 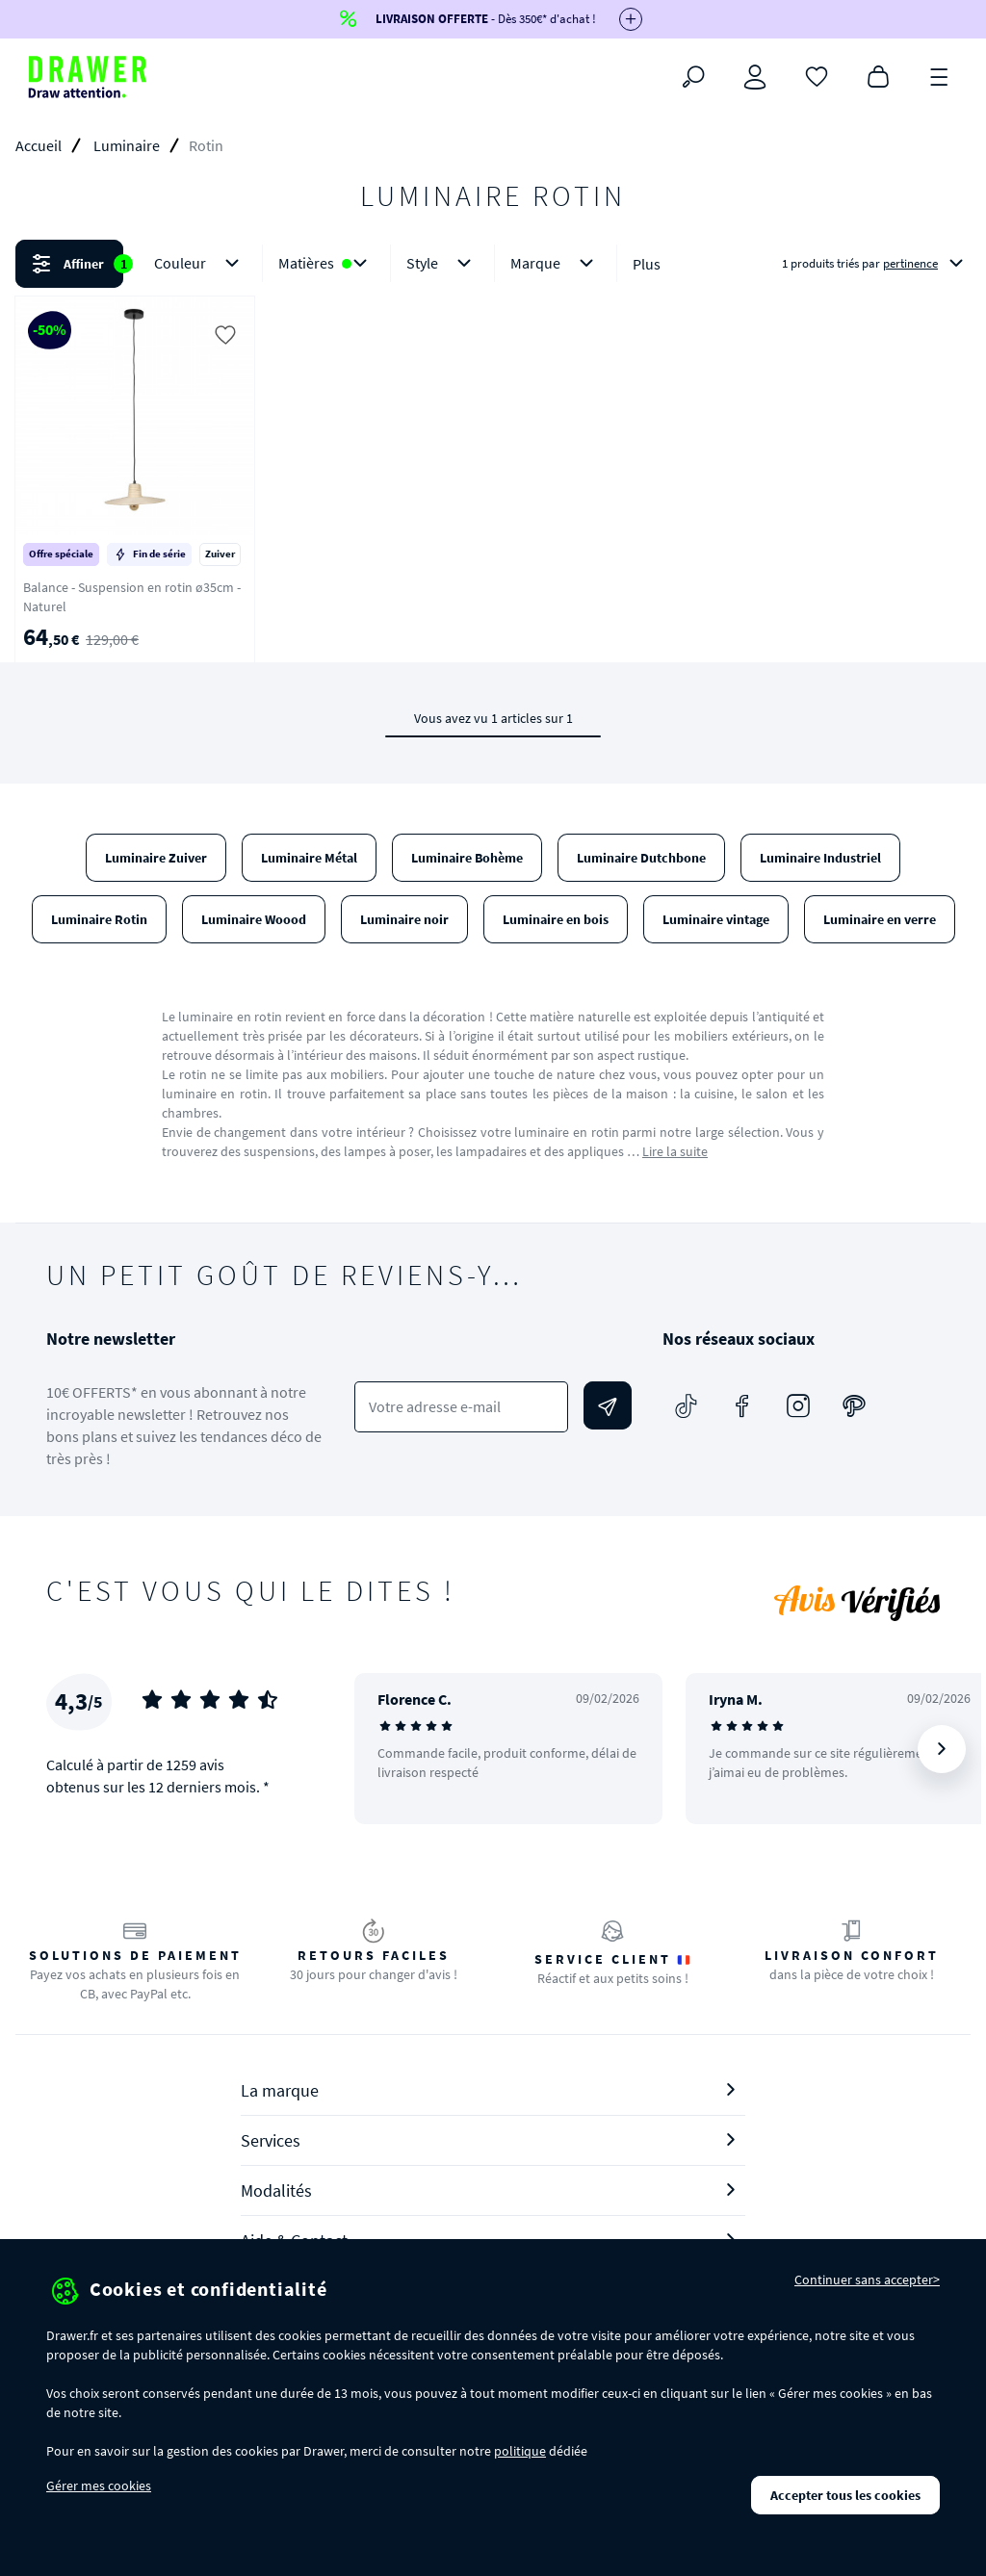 What do you see at coordinates (253, 919) in the screenshot?
I see `Luminaire Woood` at bounding box center [253, 919].